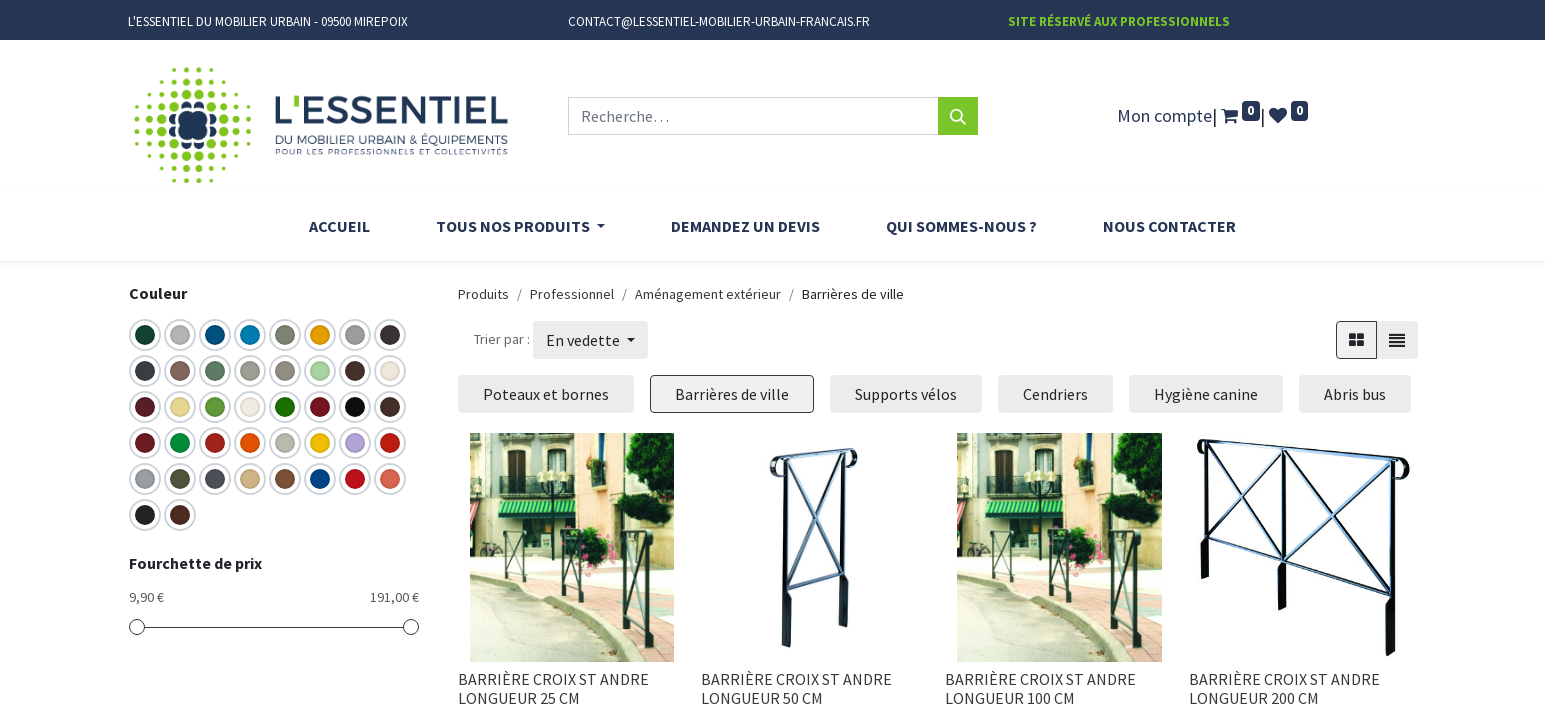  What do you see at coordinates (590, 340) in the screenshot?
I see `[button]` at bounding box center [590, 340].